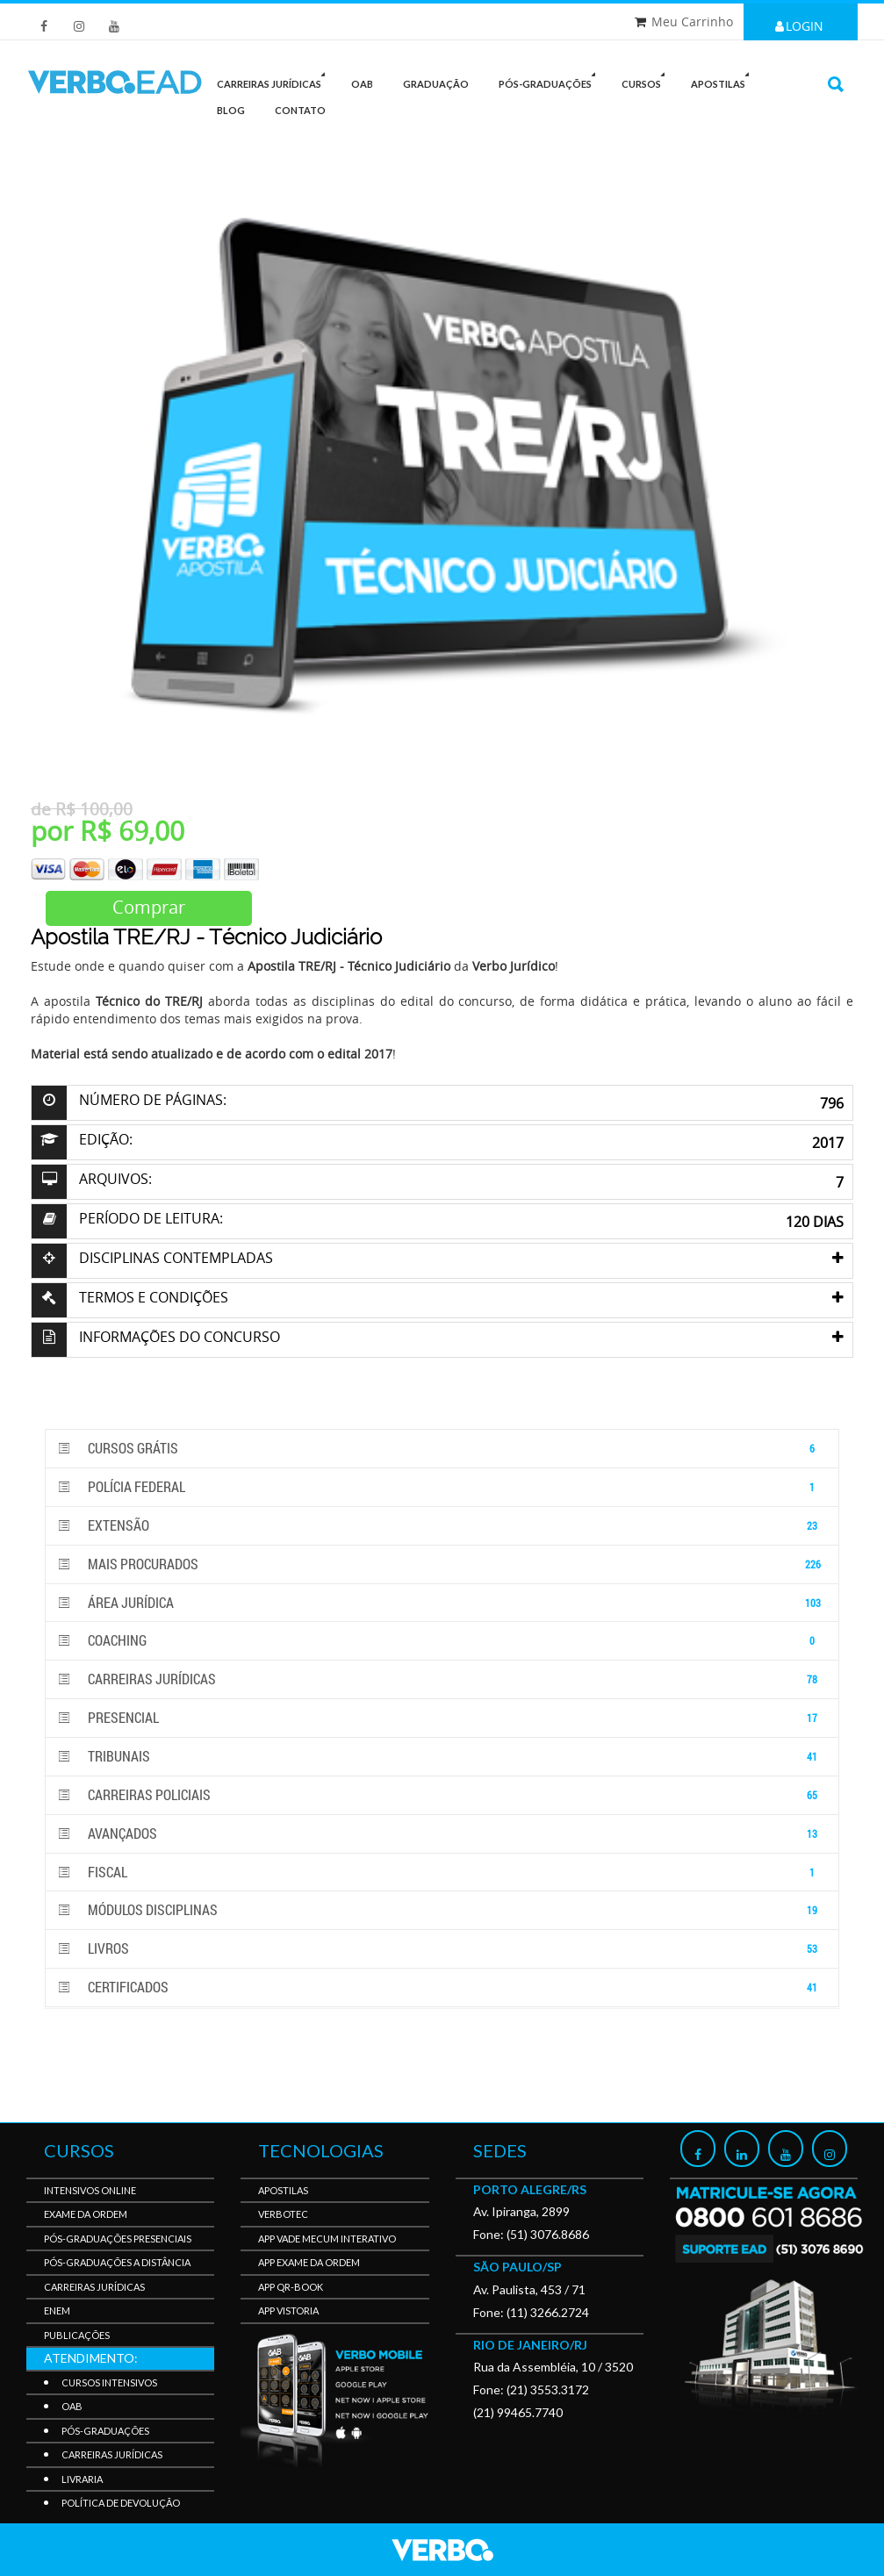  I want to click on Cursos Intensivos, so click(109, 2382).